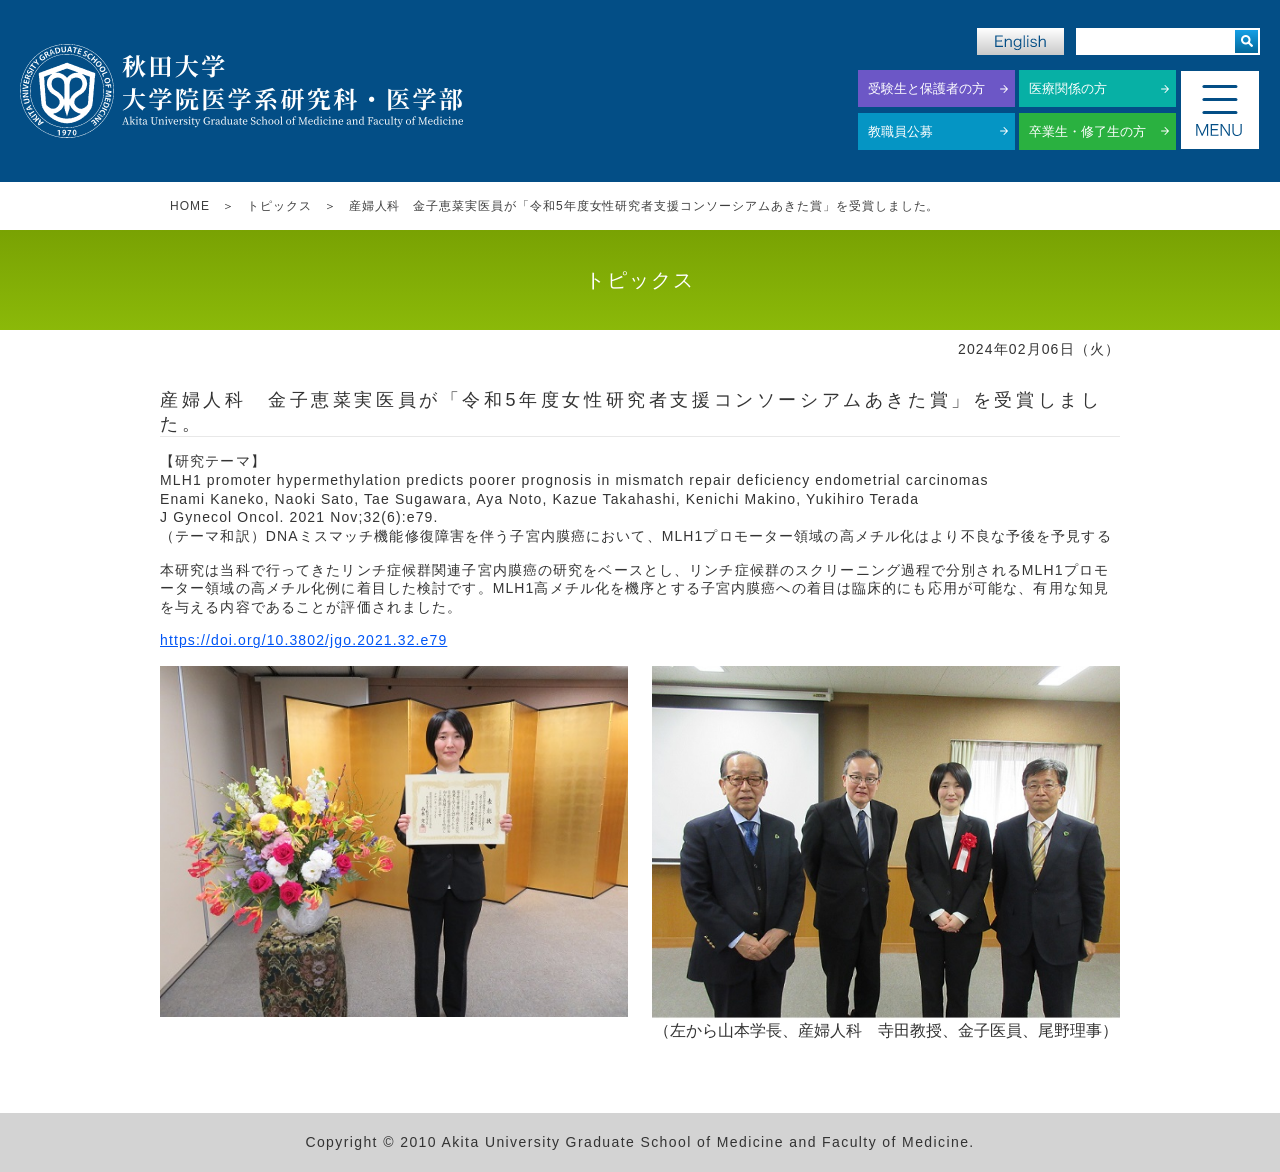 Image resolution: width=1280 pixels, height=1172 pixels. I want to click on https://doi.org/10.3802/jgo.2021.32.e79, so click(303, 640).